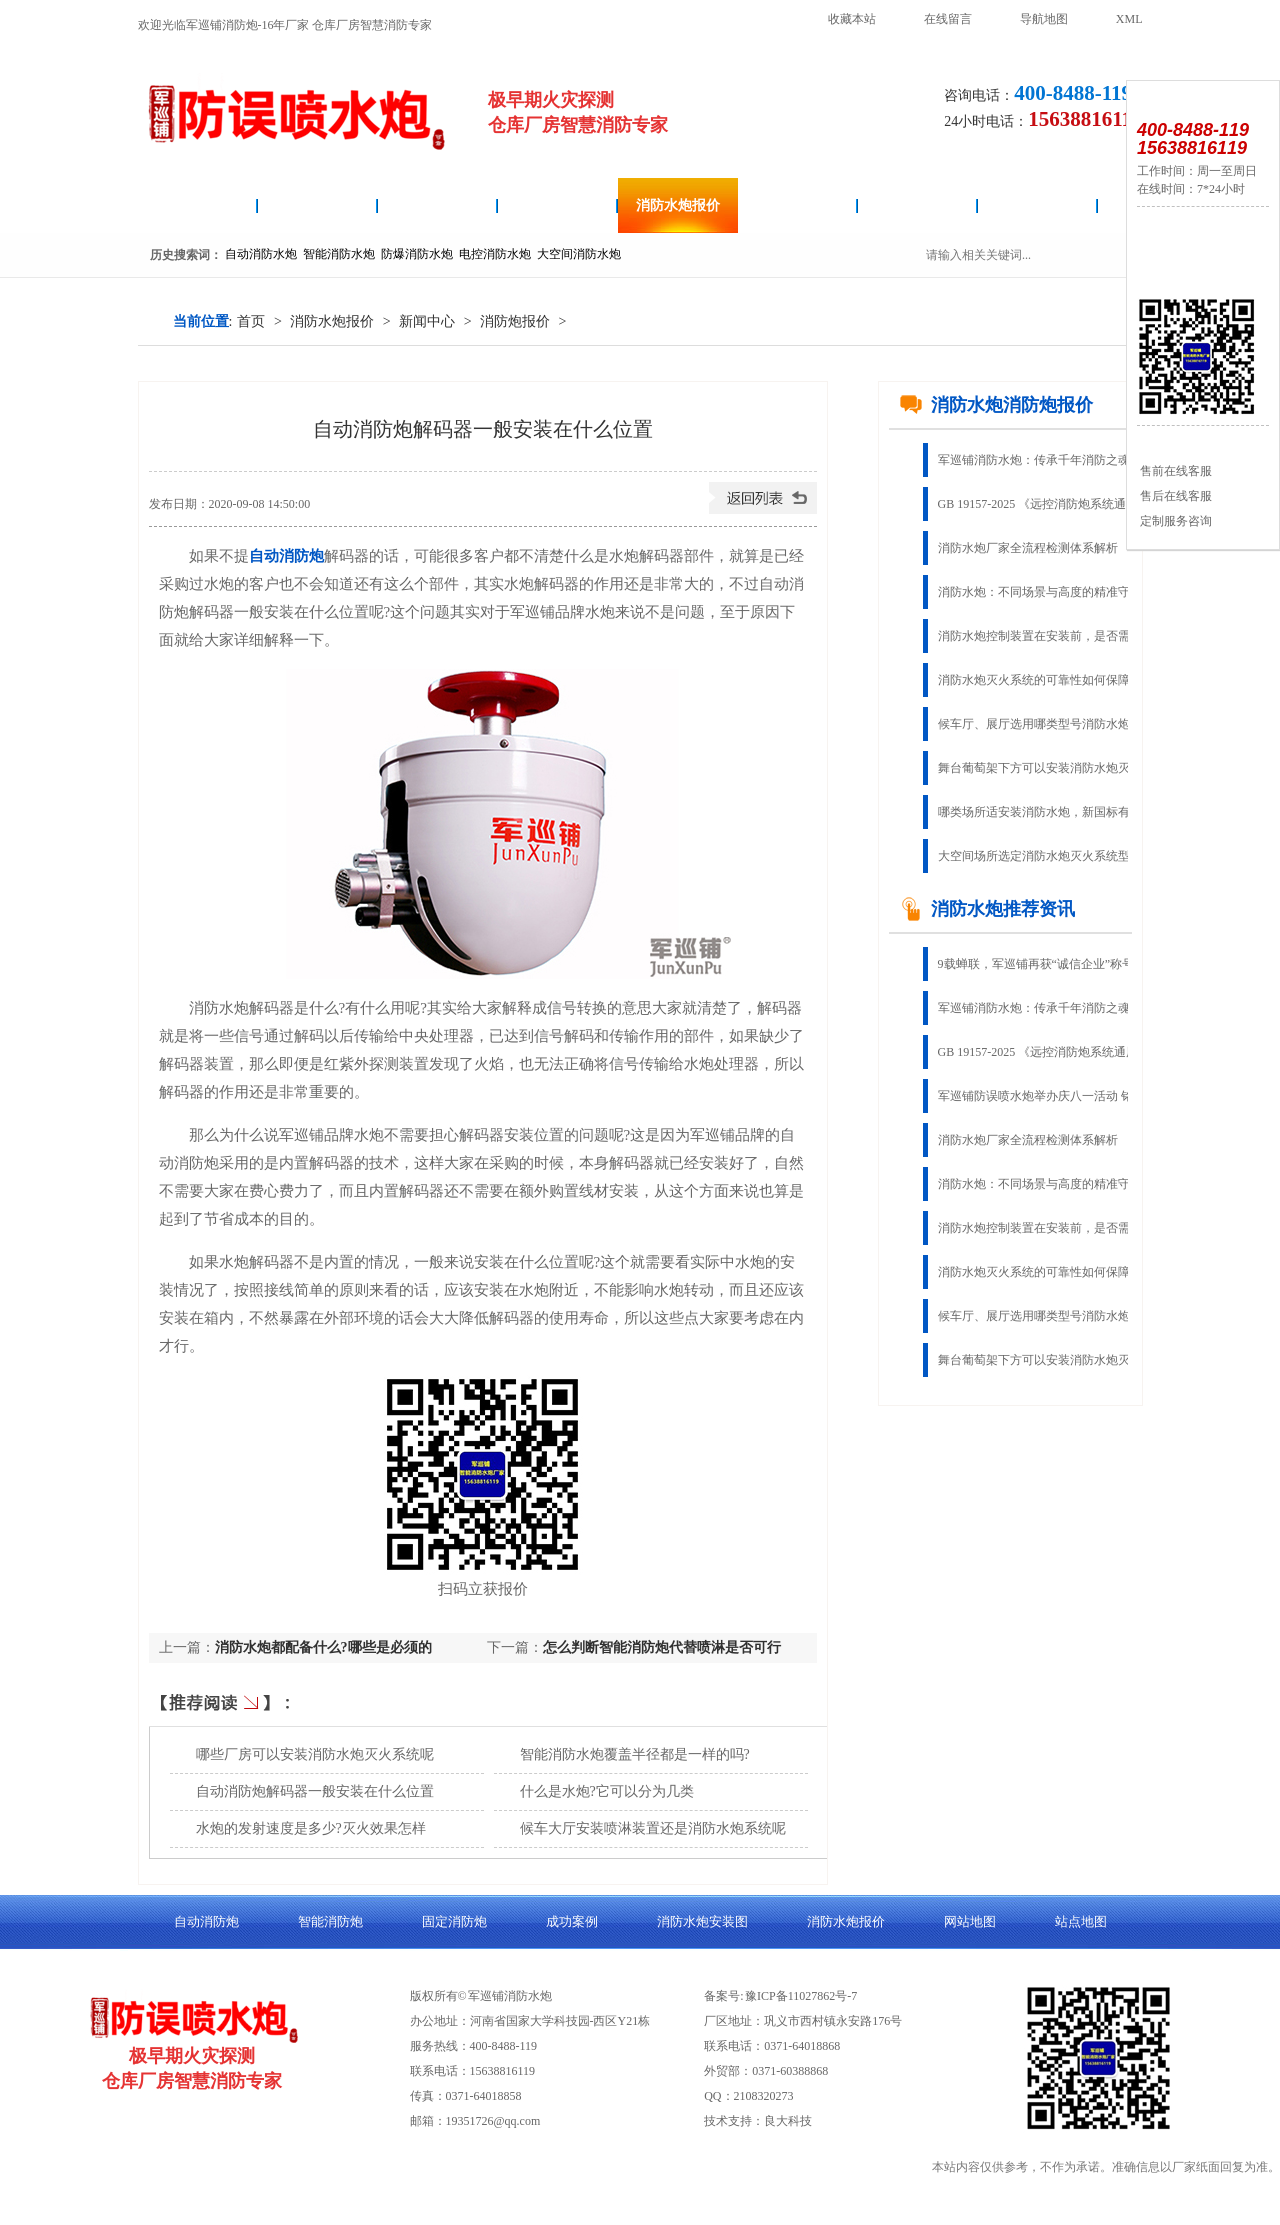  I want to click on 消防炮报价, so click(515, 321).